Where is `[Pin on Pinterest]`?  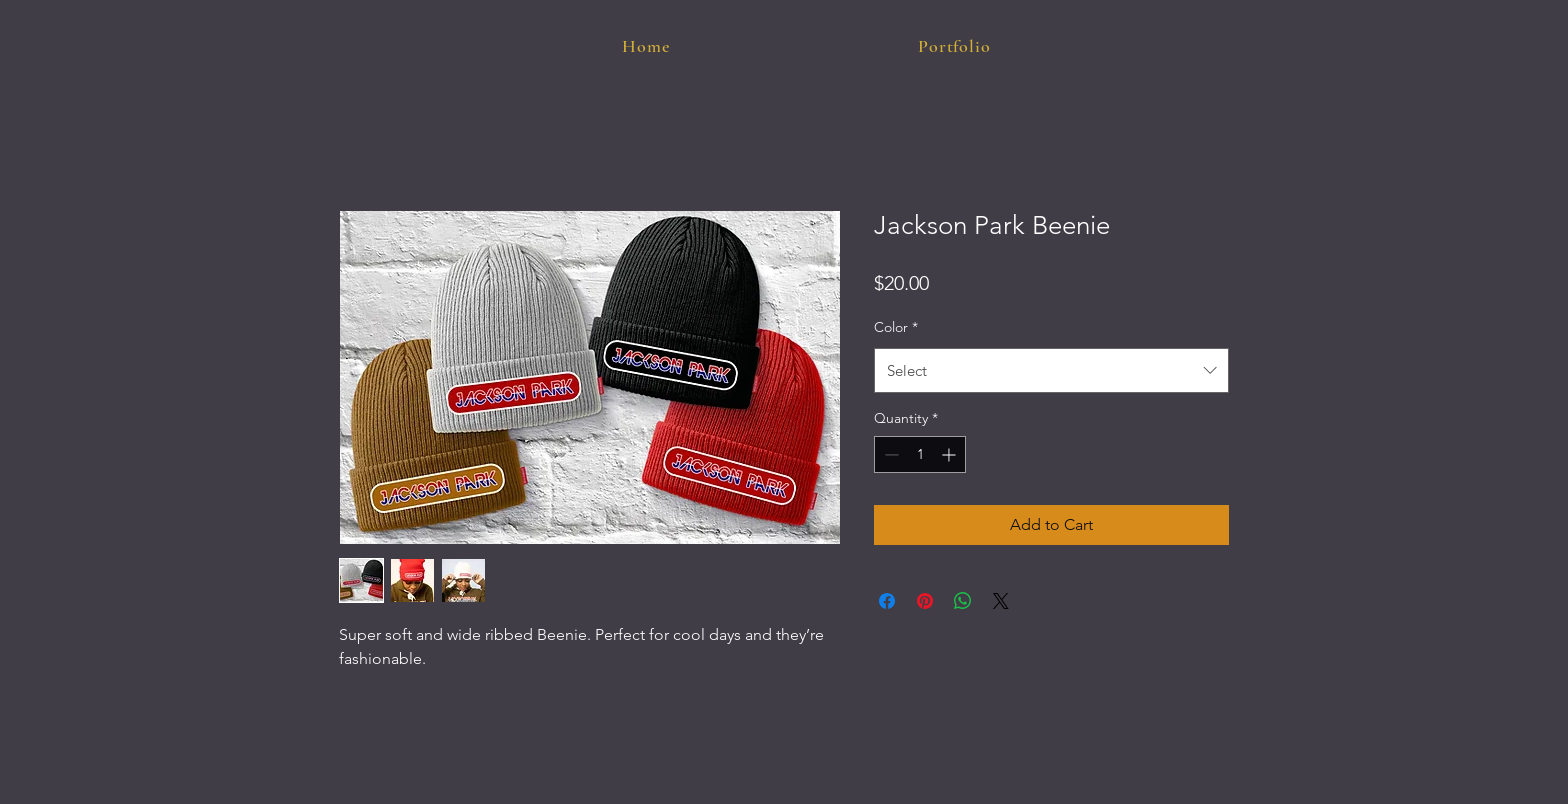
[Pin on Pinterest] is located at coordinates (925, 601).